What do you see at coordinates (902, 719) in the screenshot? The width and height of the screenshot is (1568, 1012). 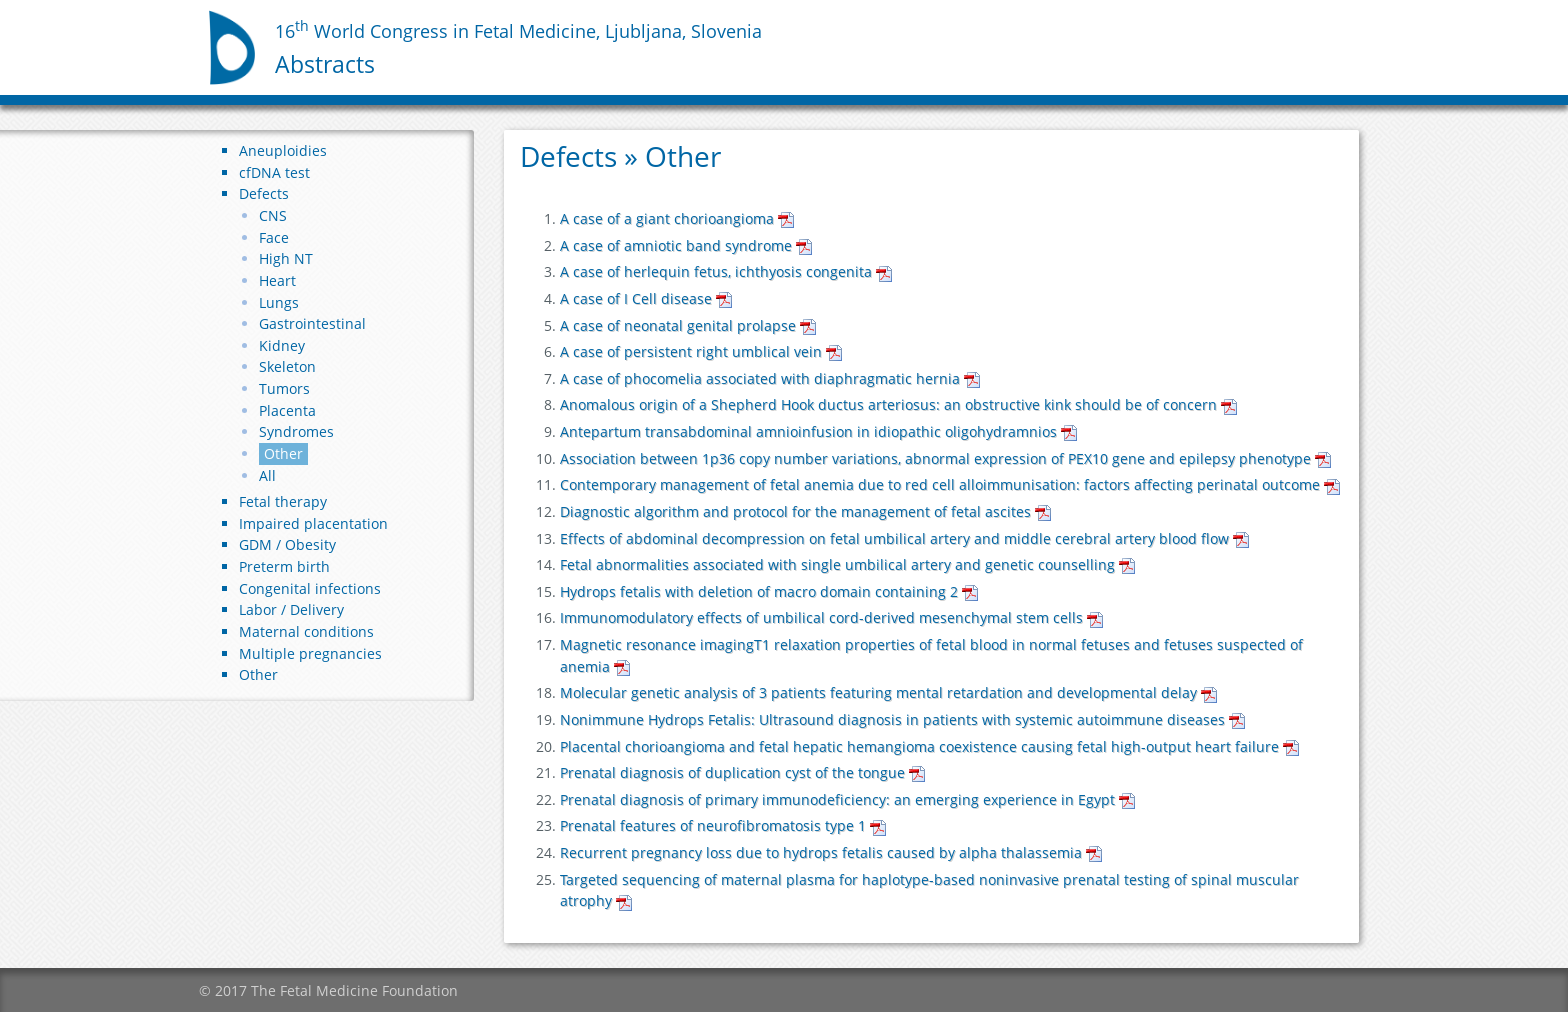 I see `Nonimmune Hydrops Fetalis: Ultrasound diagnosis in patients with systemic autoimmune diseases` at bounding box center [902, 719].